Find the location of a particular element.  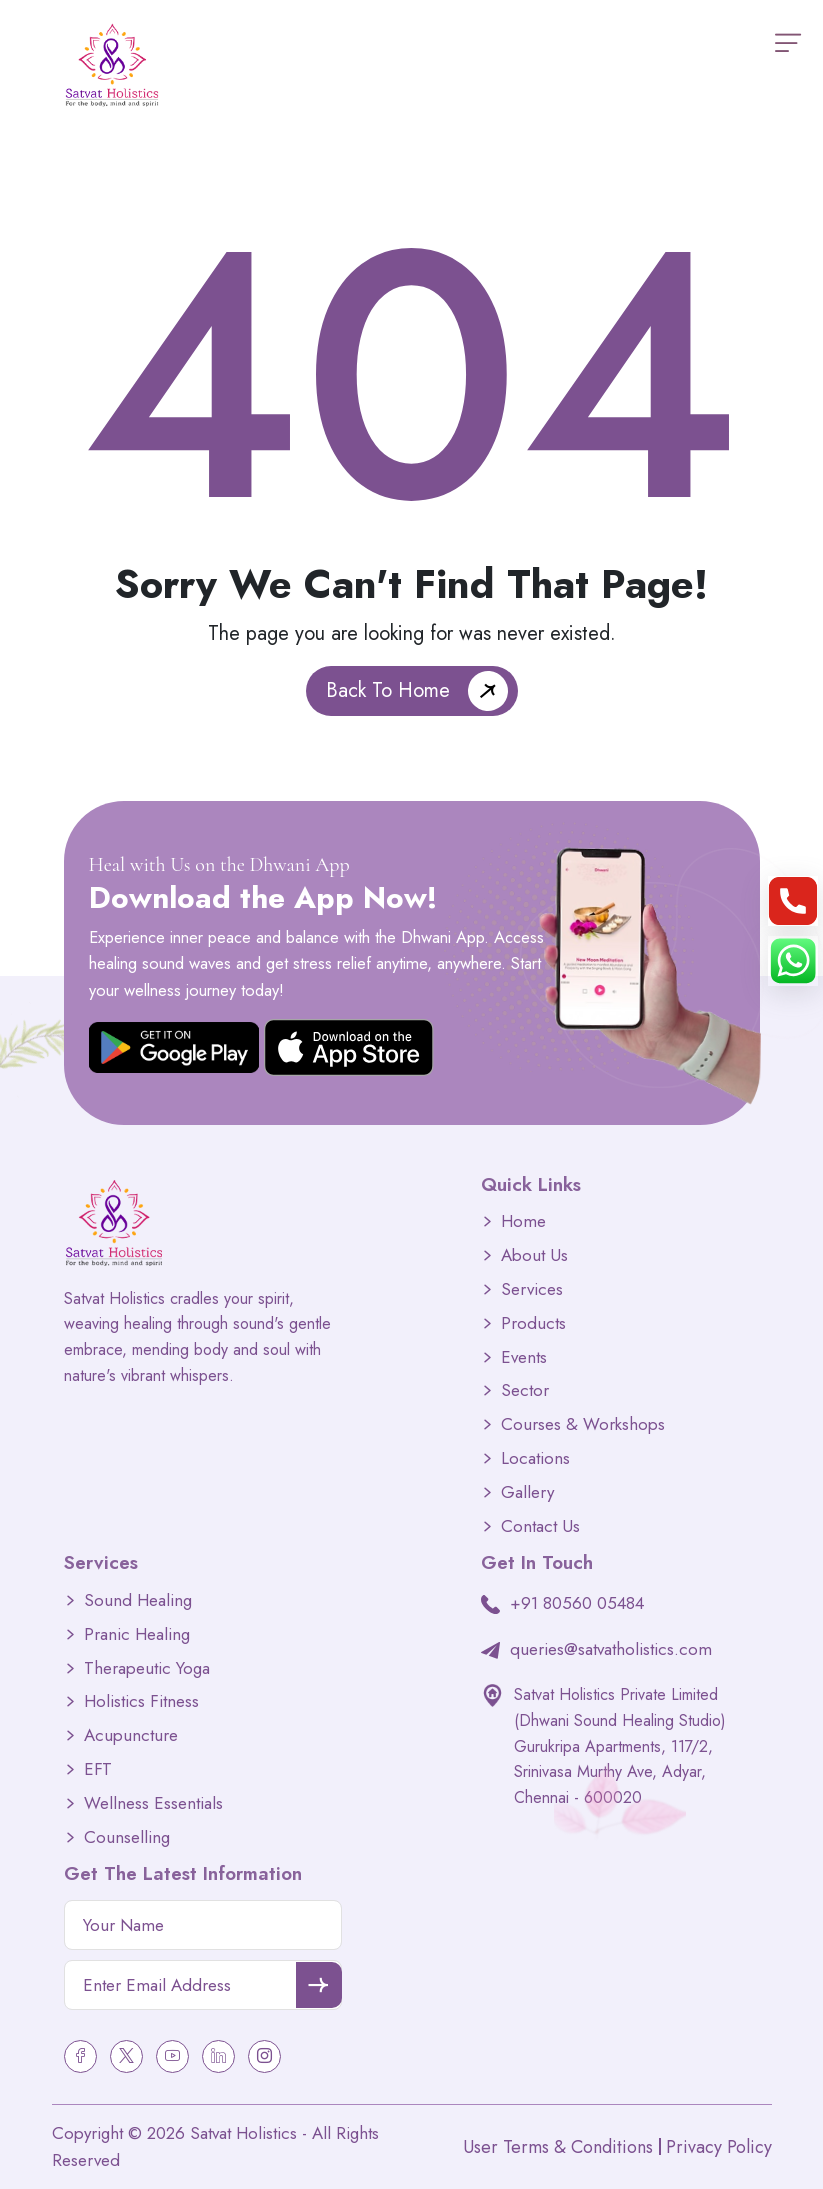

Contact Us is located at coordinates (540, 1526).